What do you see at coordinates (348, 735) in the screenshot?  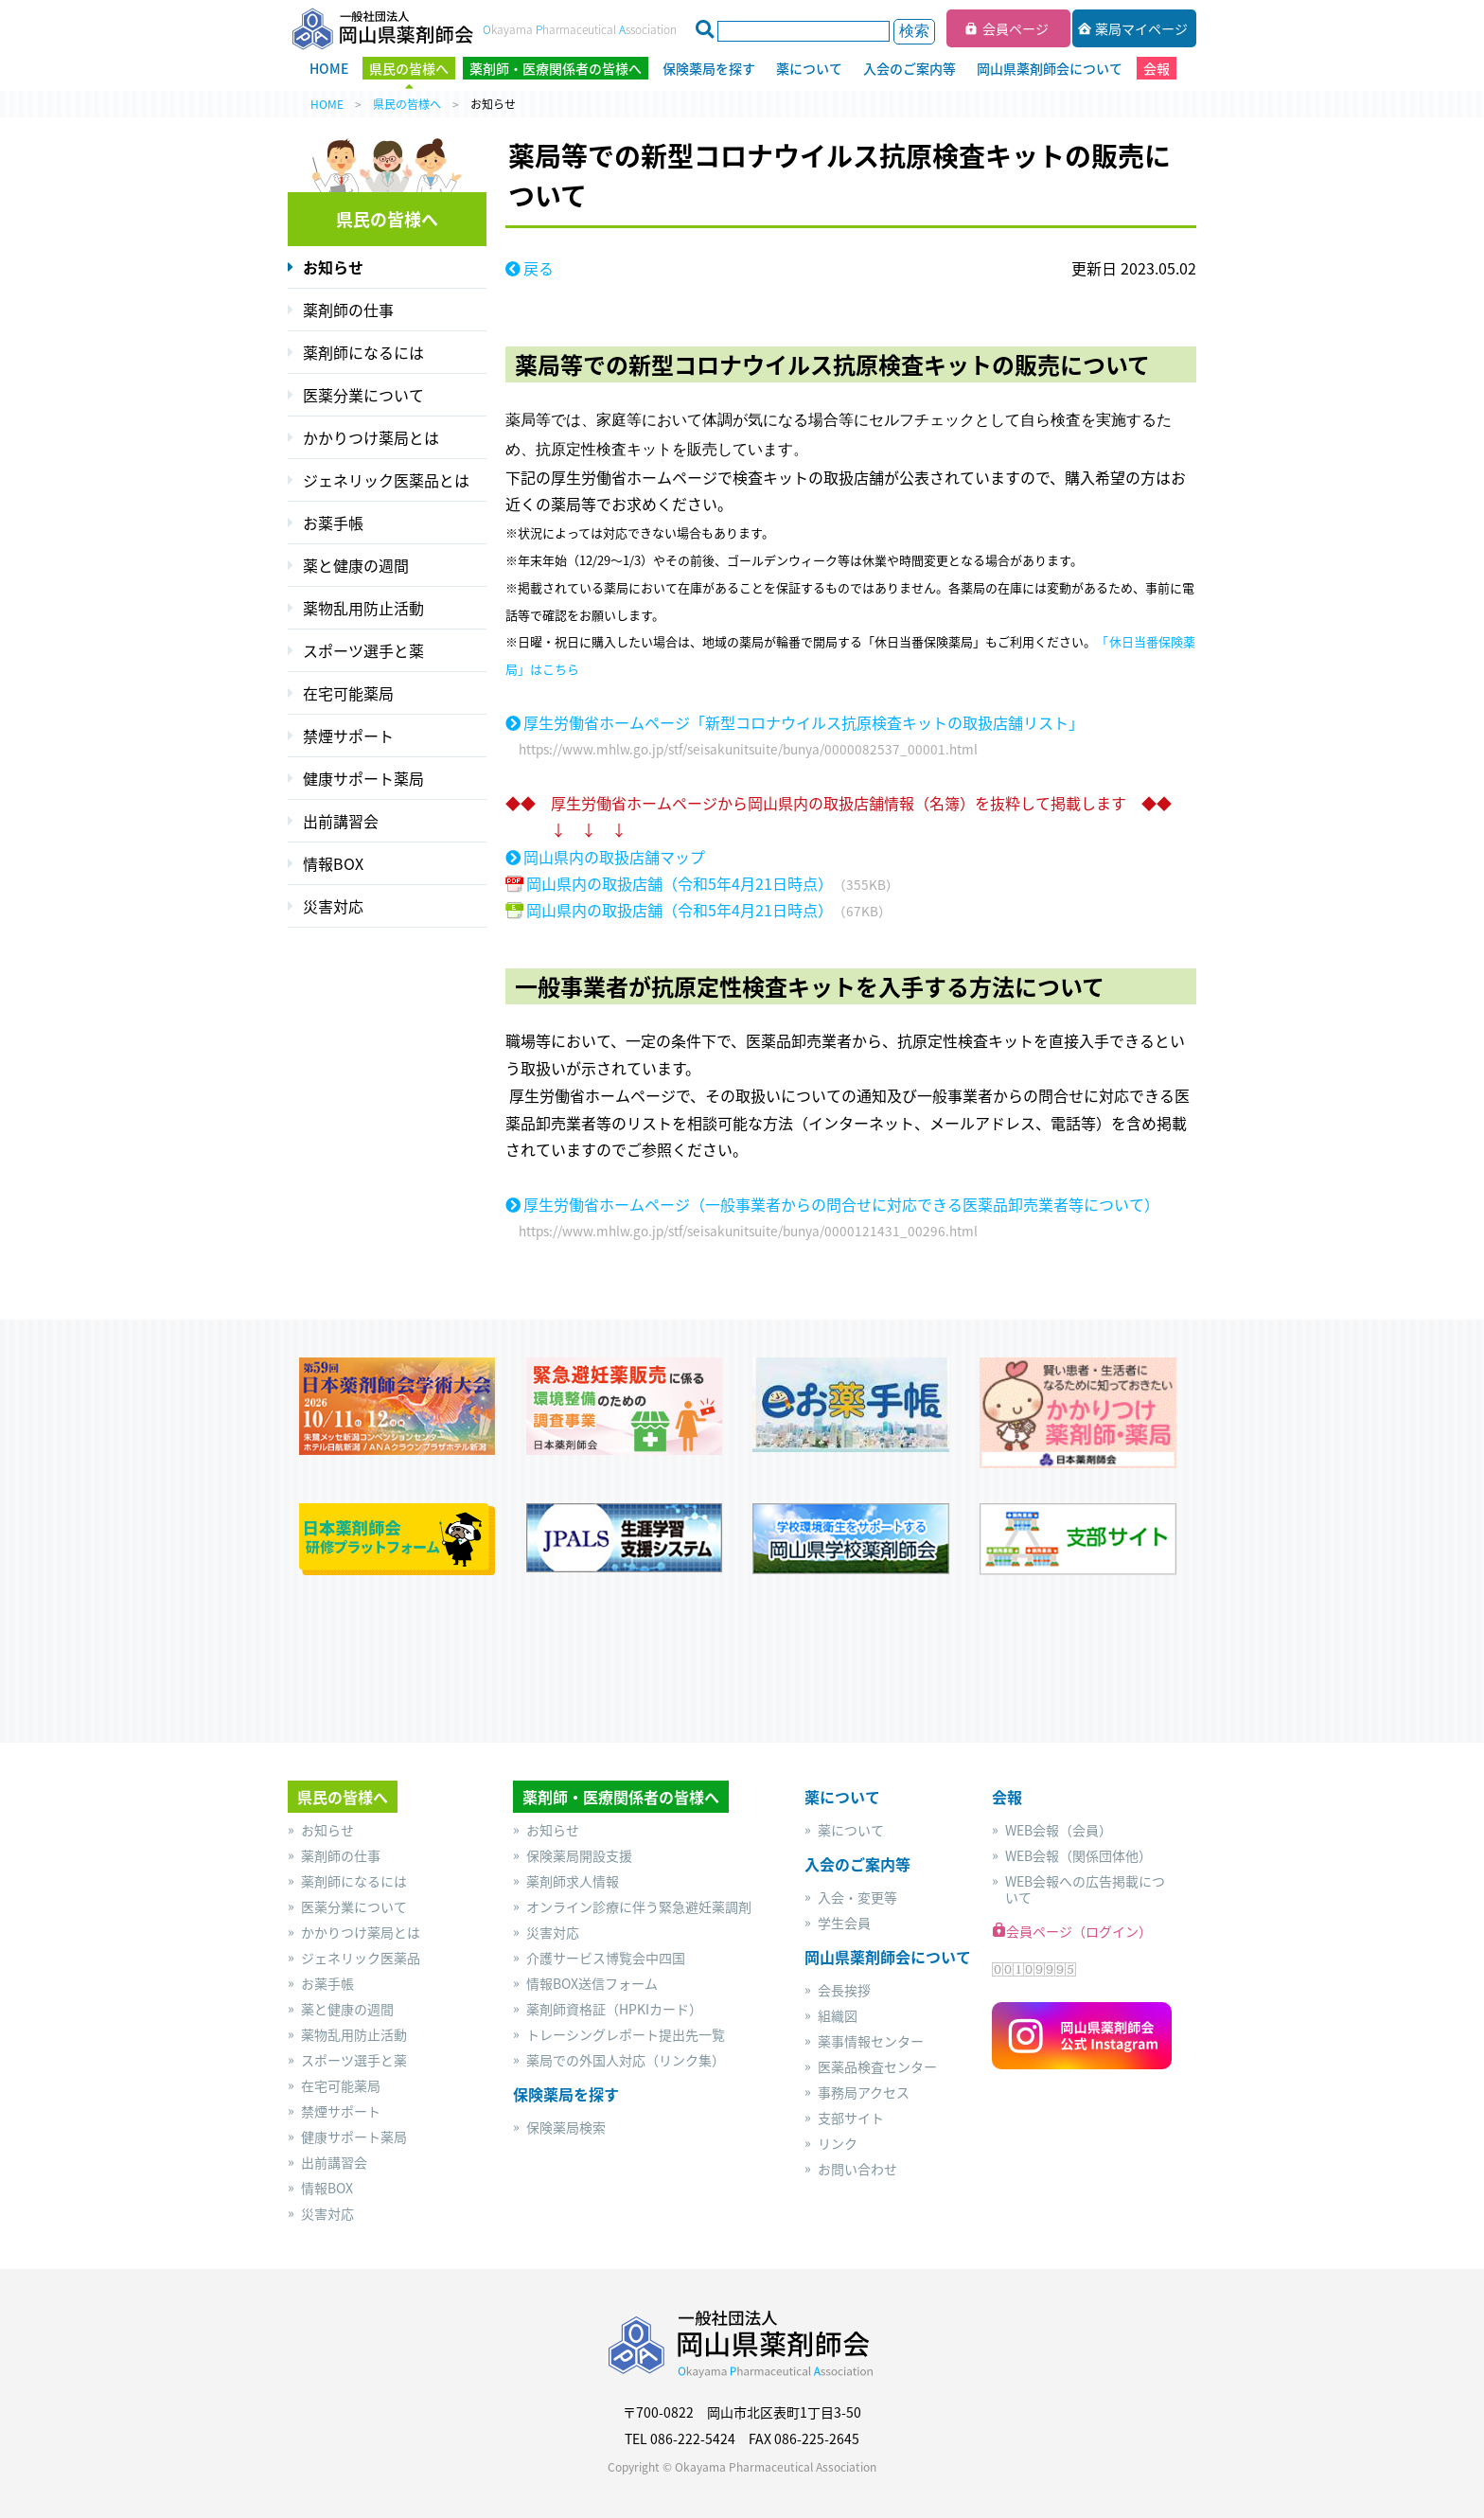 I see `禁煙サポート` at bounding box center [348, 735].